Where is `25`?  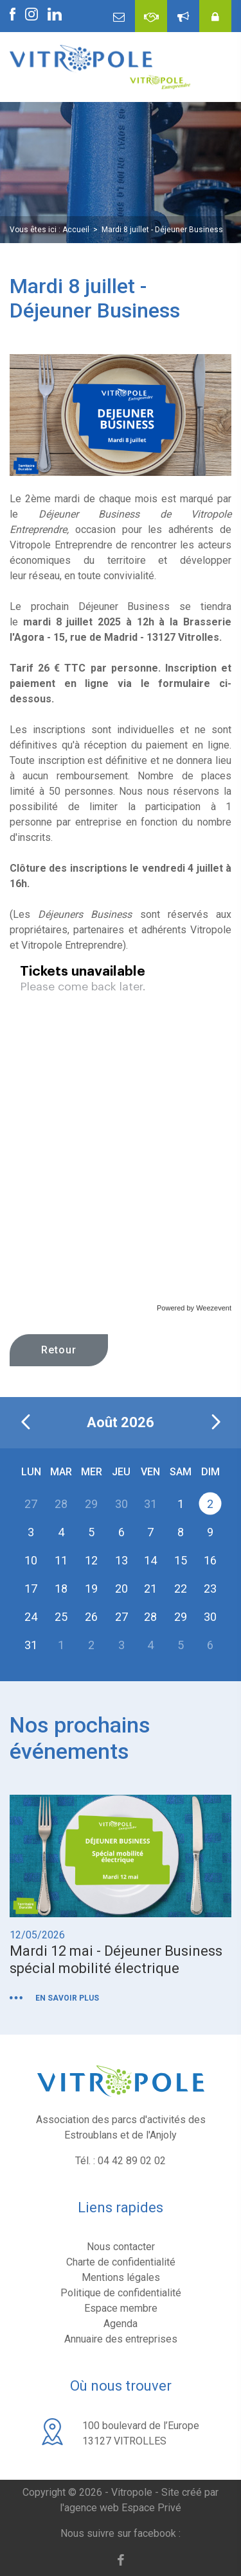
25 is located at coordinates (61, 1616).